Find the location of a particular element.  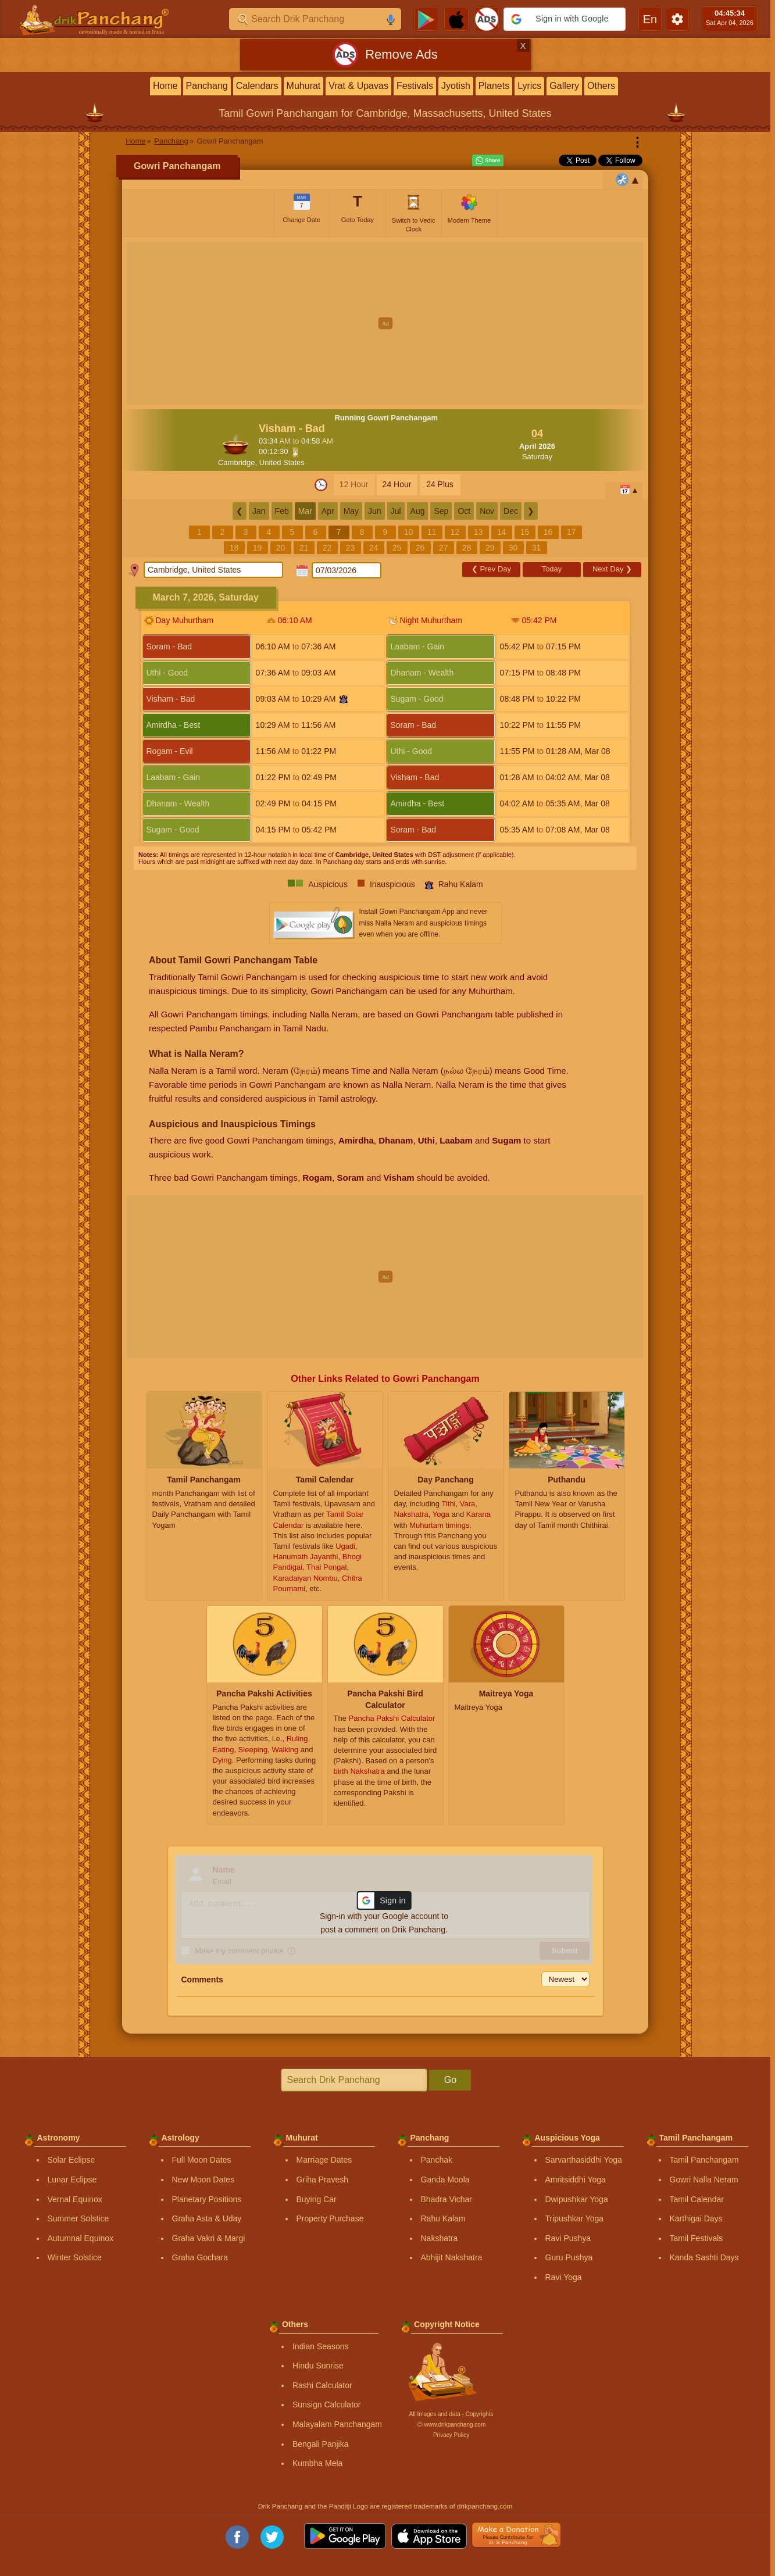

Kanda Sashti Days is located at coordinates (704, 2257).